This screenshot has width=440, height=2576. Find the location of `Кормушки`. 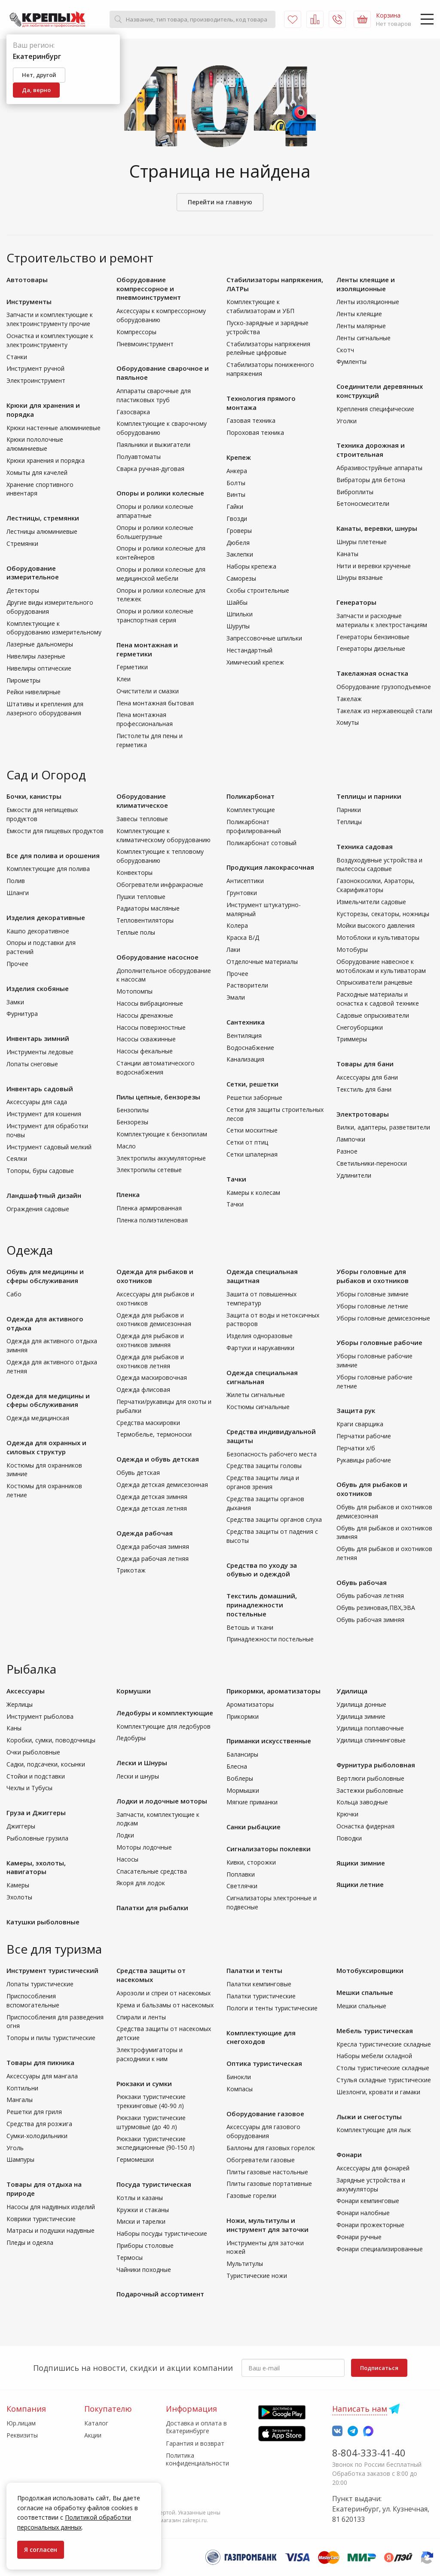

Кормушки is located at coordinates (133, 1691).